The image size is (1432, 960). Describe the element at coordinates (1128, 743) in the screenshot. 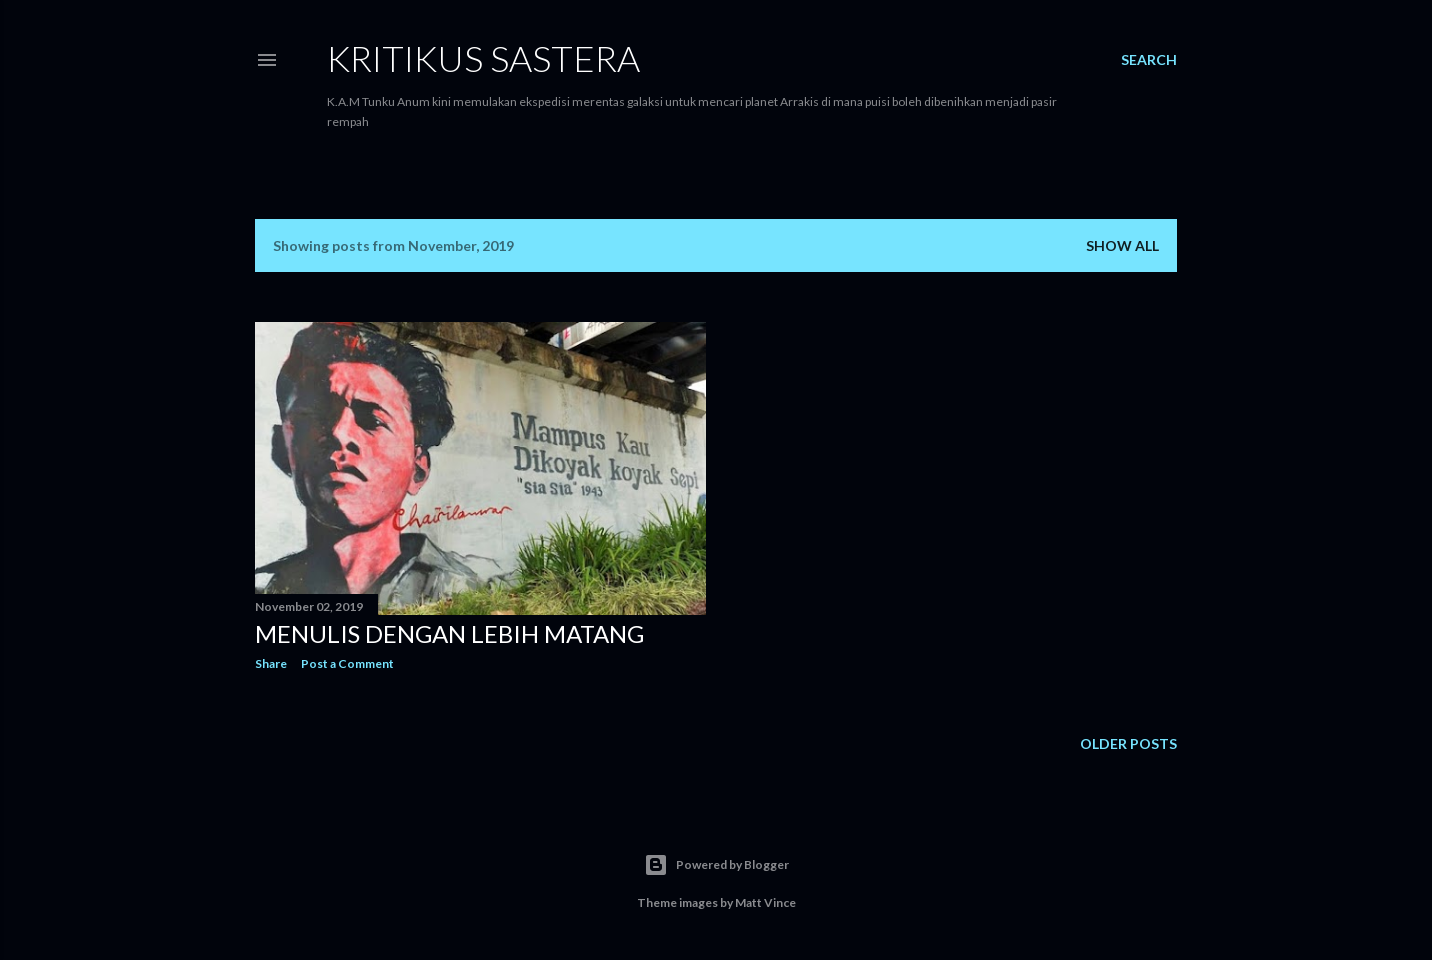

I see `Older Posts` at that location.